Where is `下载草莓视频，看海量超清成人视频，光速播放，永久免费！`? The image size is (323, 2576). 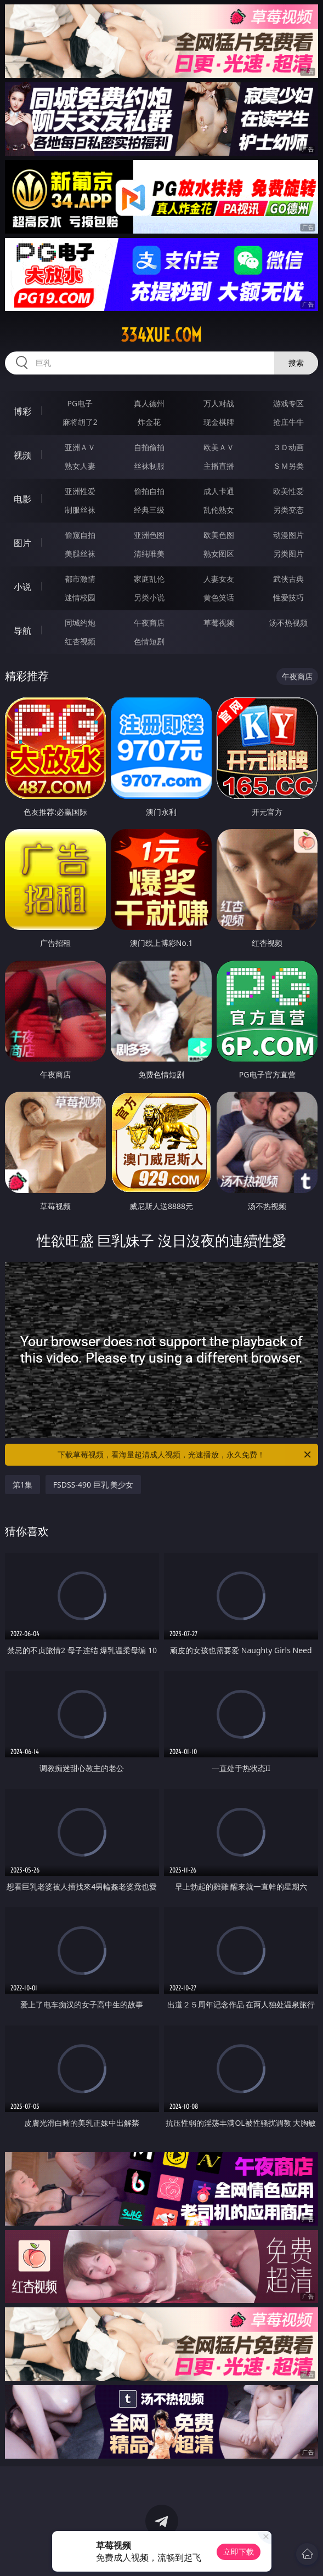 下载草莓视频，看海量超清成人视频，光速播放，永久免费！ is located at coordinates (185, 1454).